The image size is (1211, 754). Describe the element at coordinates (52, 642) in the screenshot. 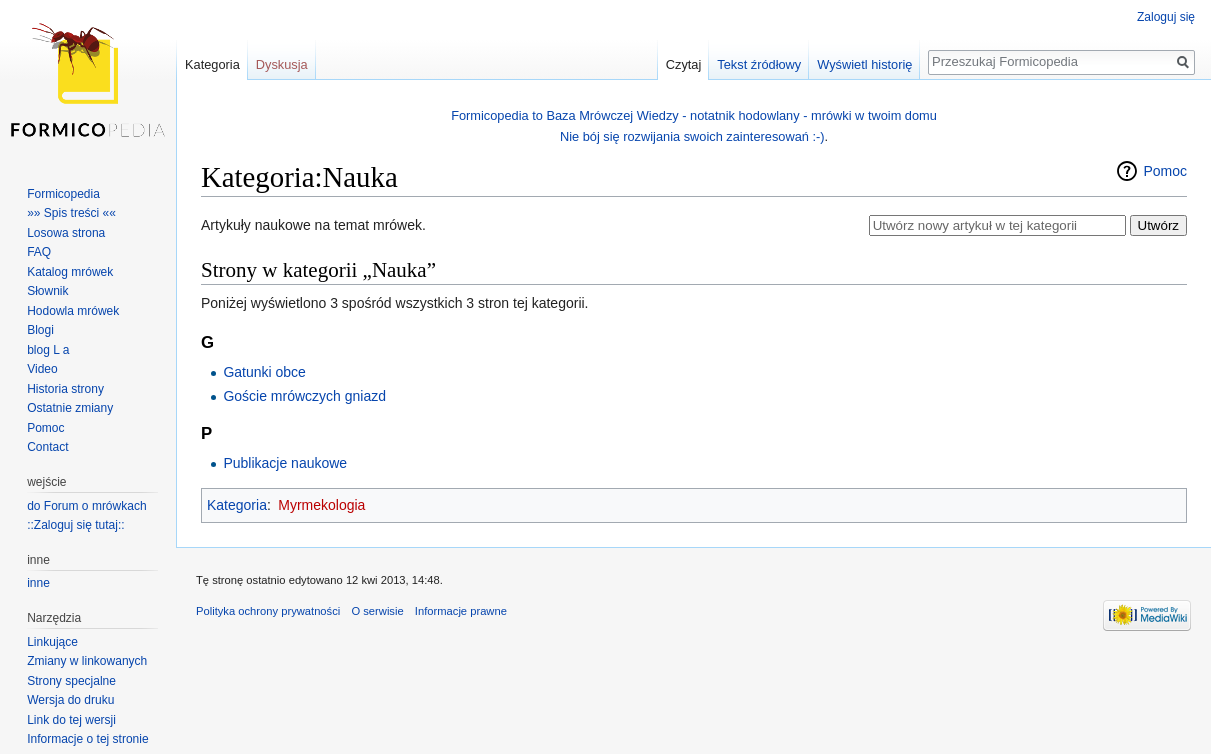

I see `Linkujące` at that location.